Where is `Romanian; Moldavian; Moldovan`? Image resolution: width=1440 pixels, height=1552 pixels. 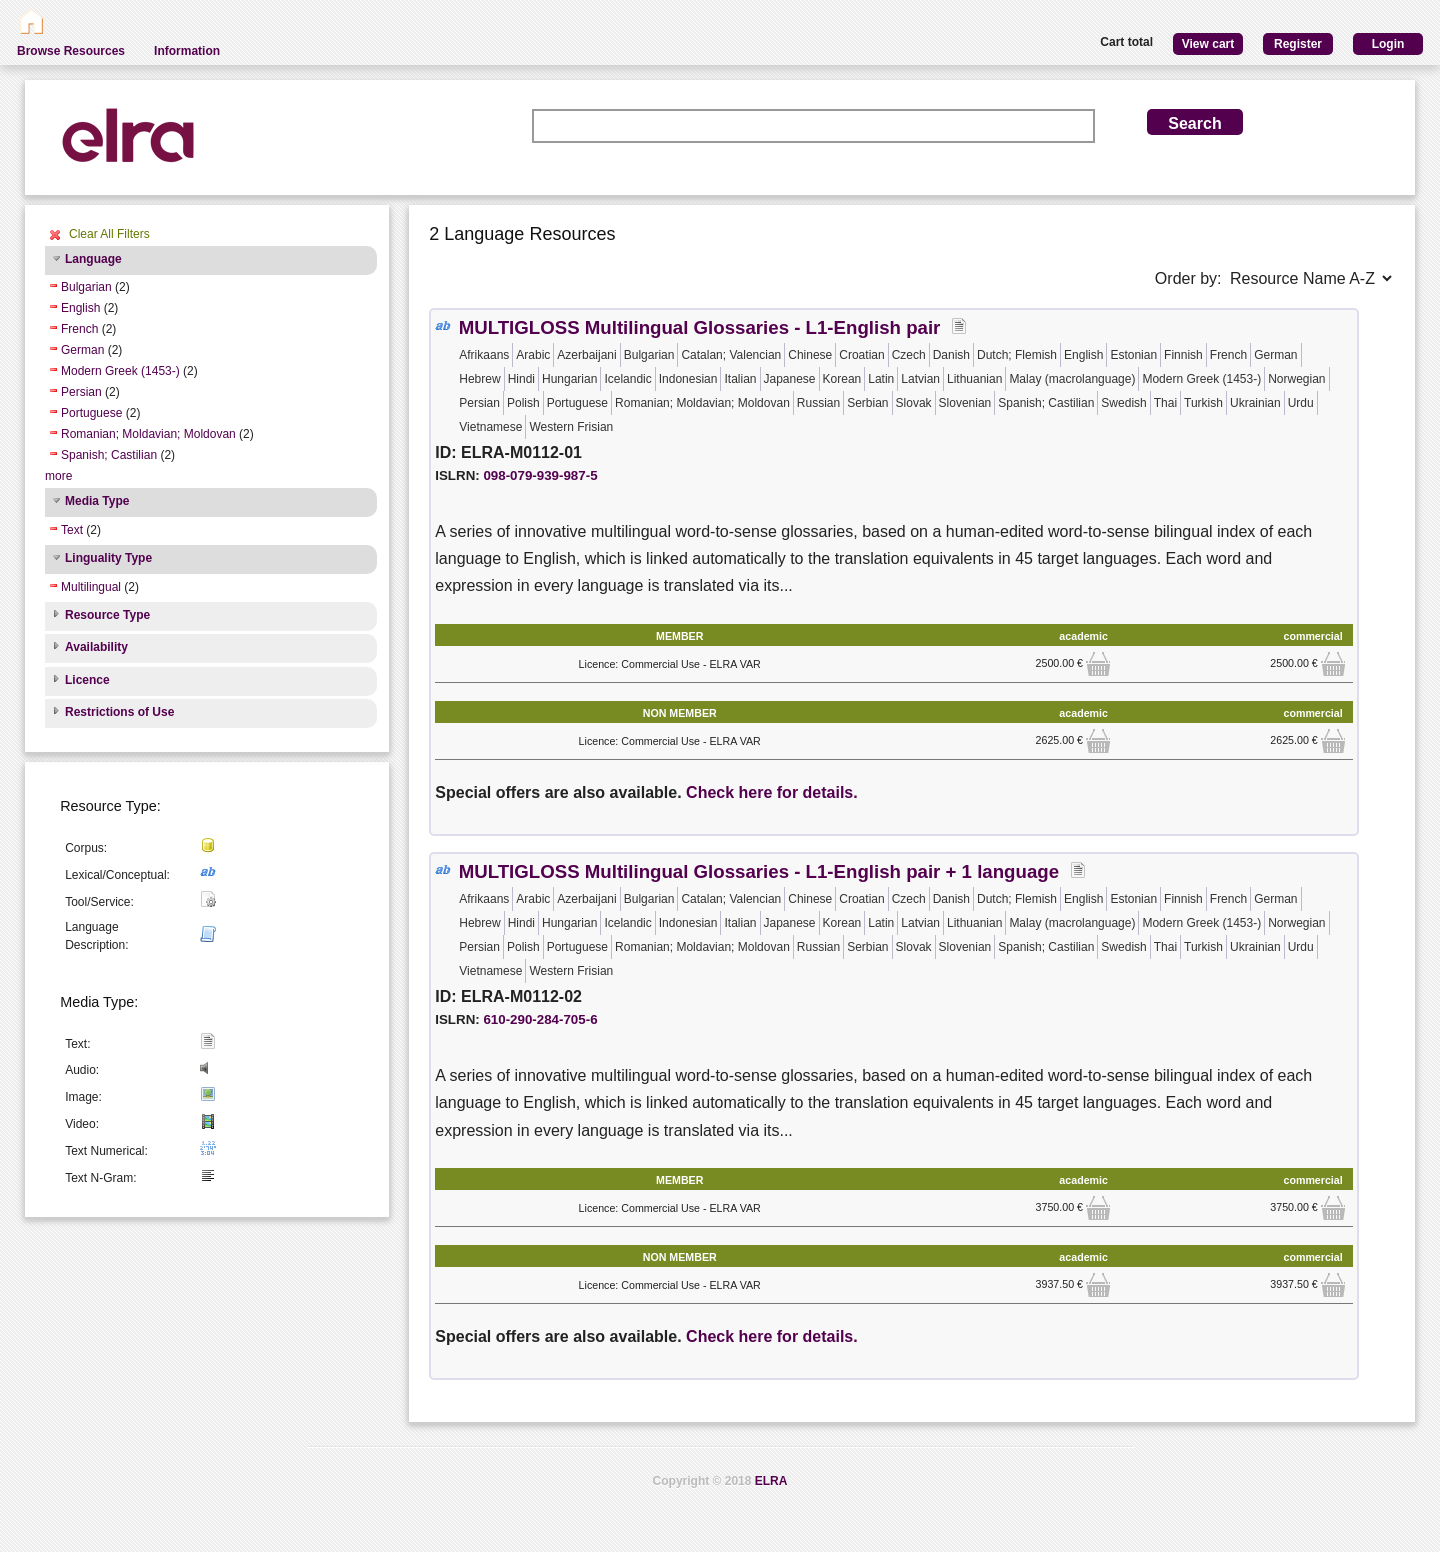 Romanian; Moldavian; Moldovan is located at coordinates (148, 434).